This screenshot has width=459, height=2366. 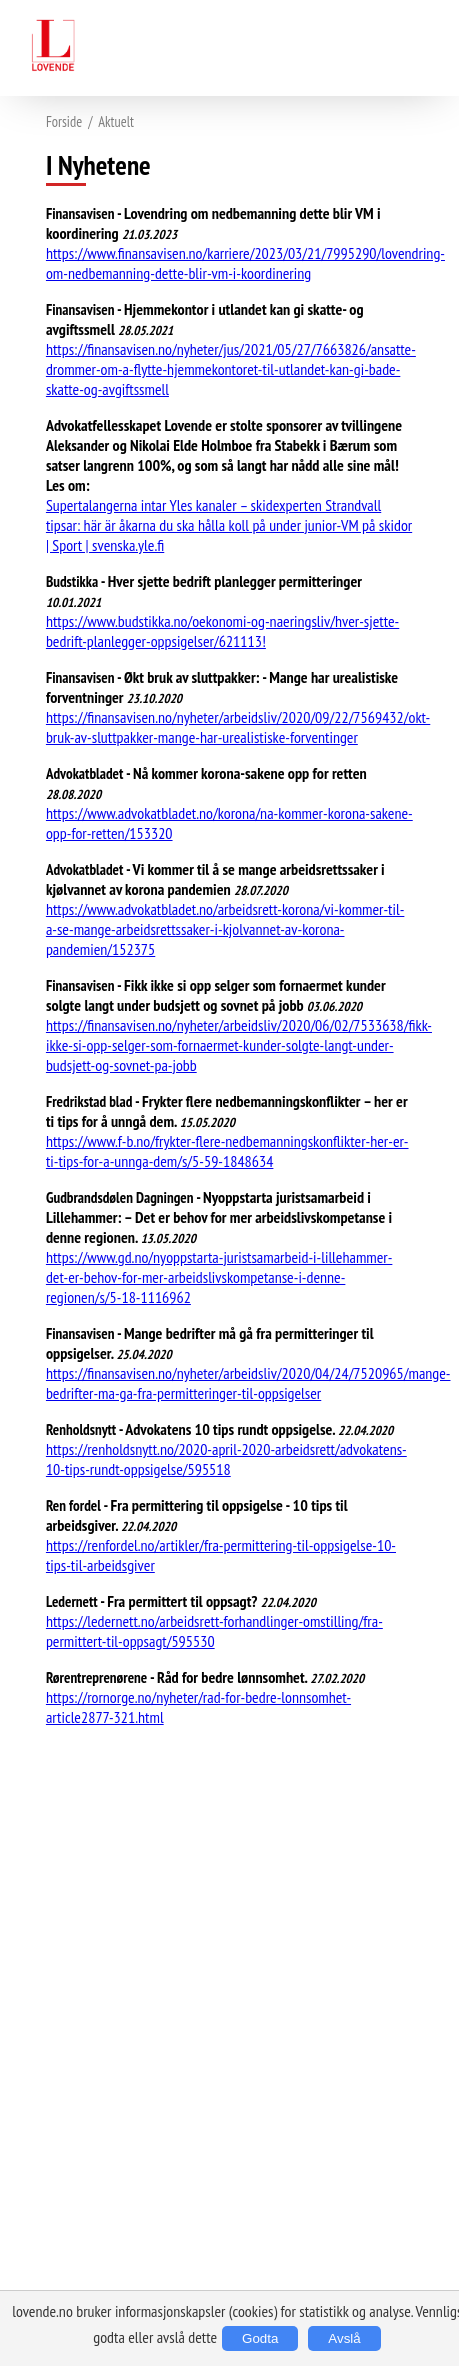 What do you see at coordinates (260, 2338) in the screenshot?
I see `Godta` at bounding box center [260, 2338].